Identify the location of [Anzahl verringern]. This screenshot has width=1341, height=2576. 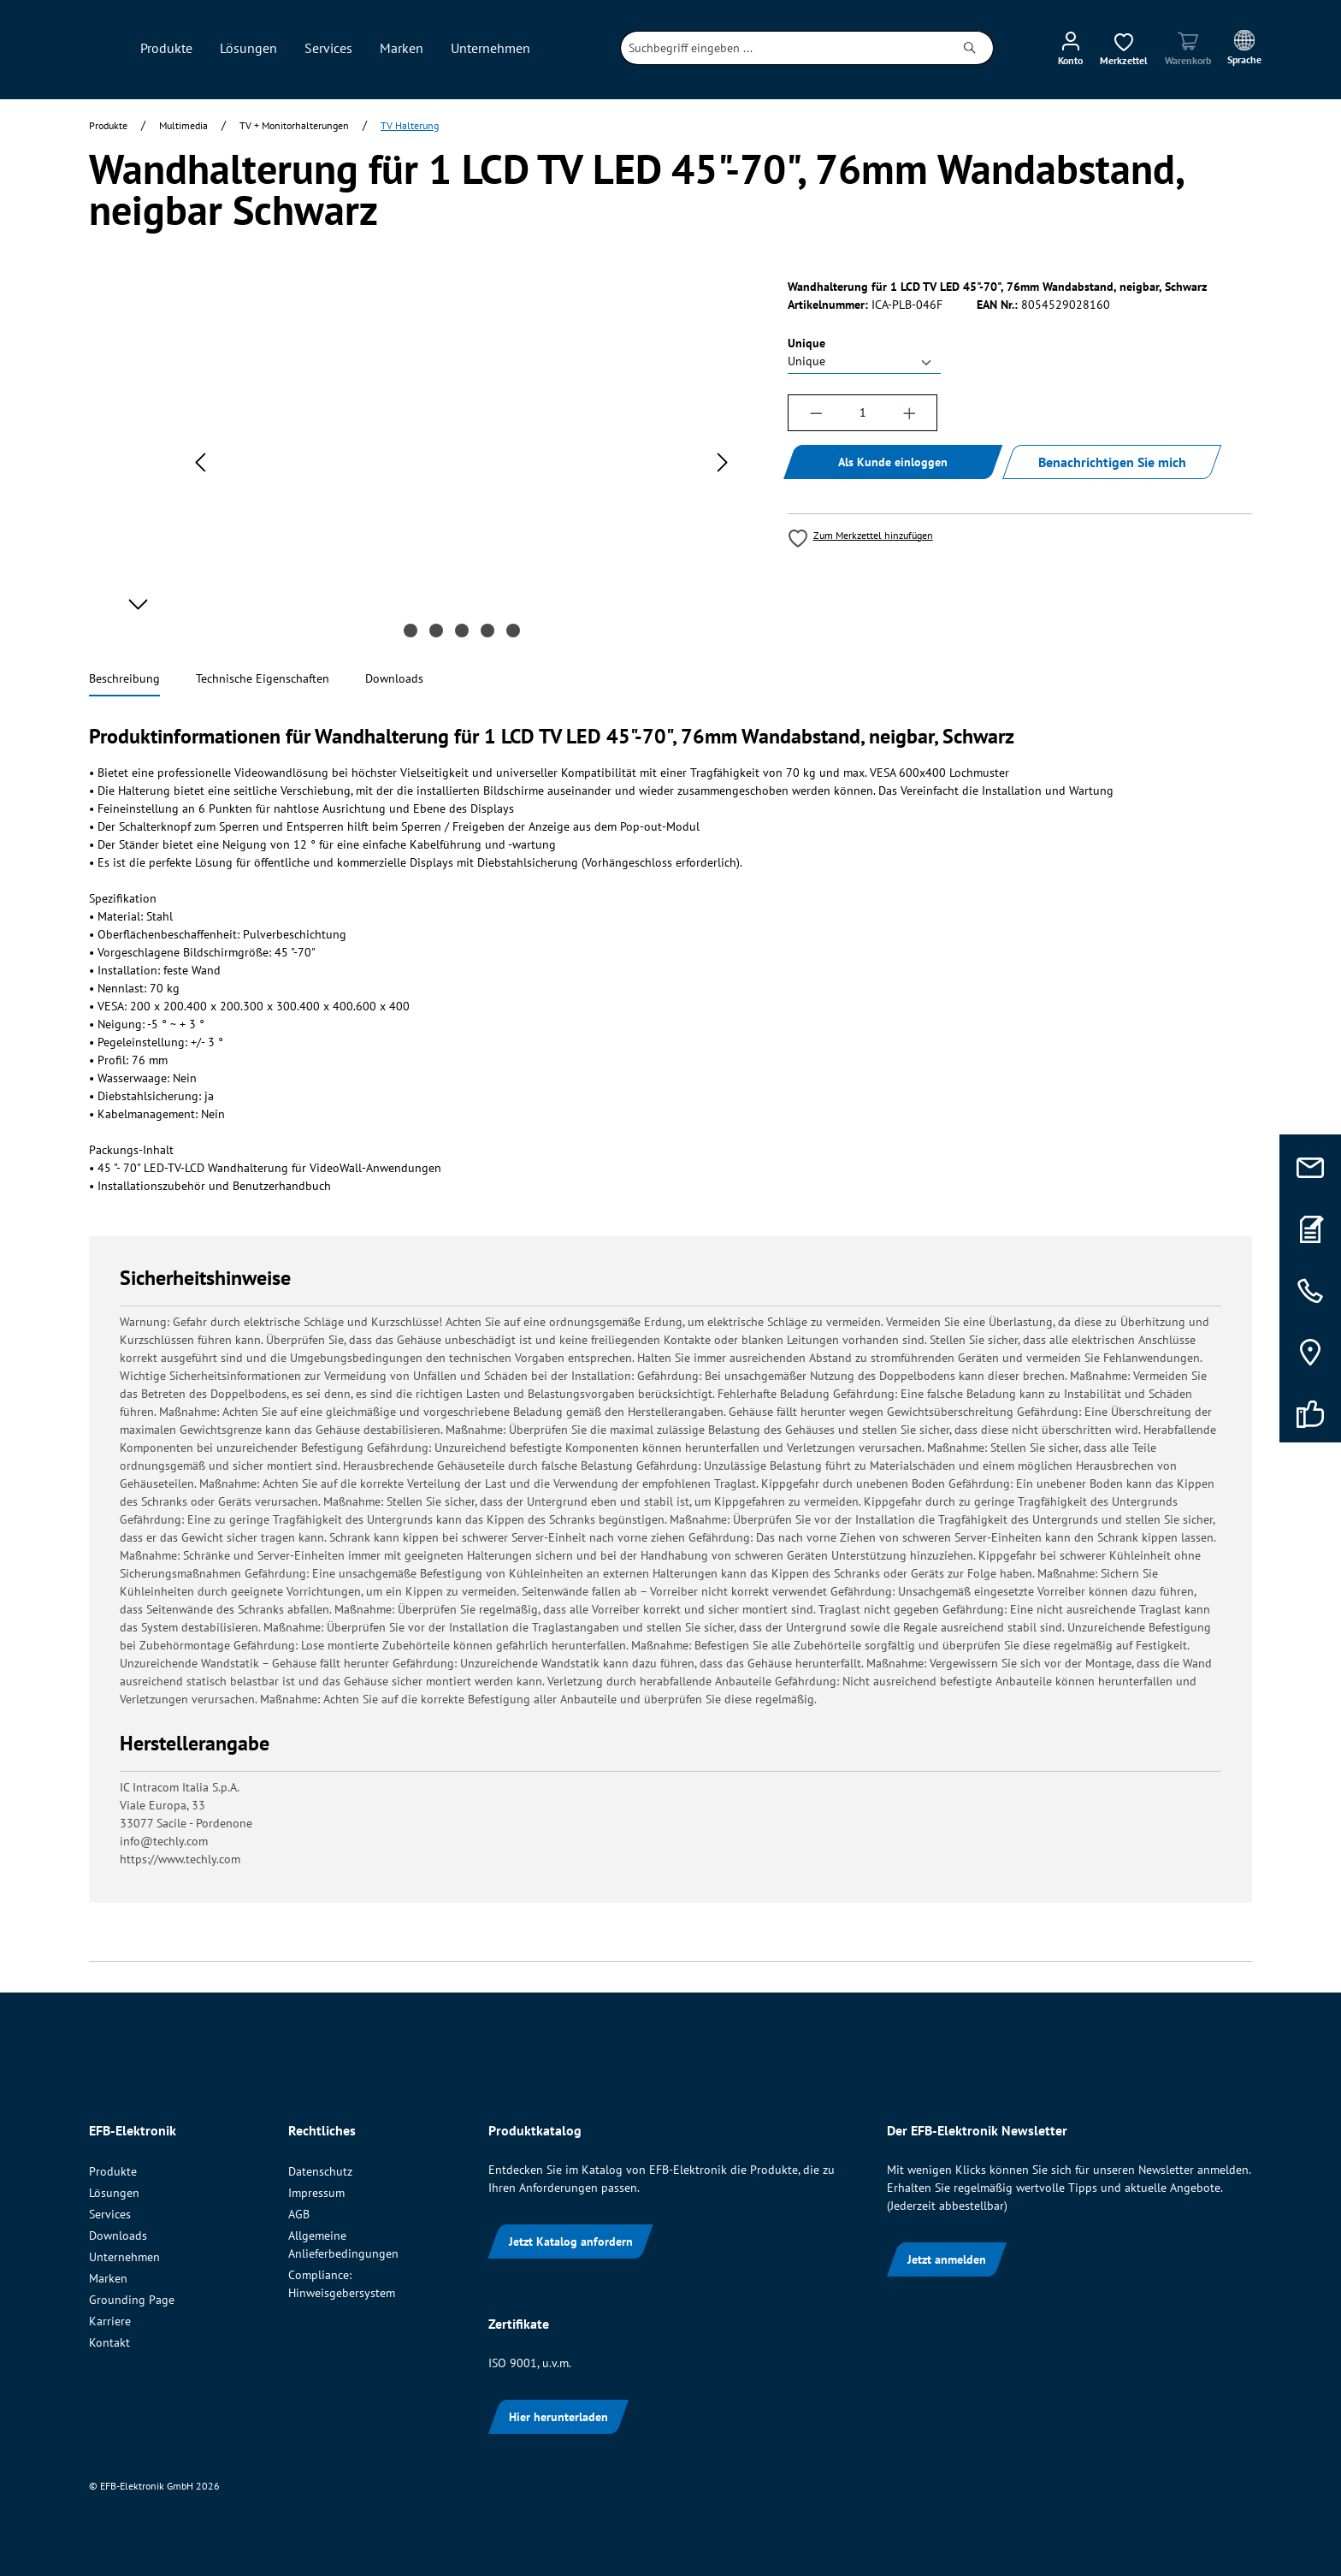
(816, 412).